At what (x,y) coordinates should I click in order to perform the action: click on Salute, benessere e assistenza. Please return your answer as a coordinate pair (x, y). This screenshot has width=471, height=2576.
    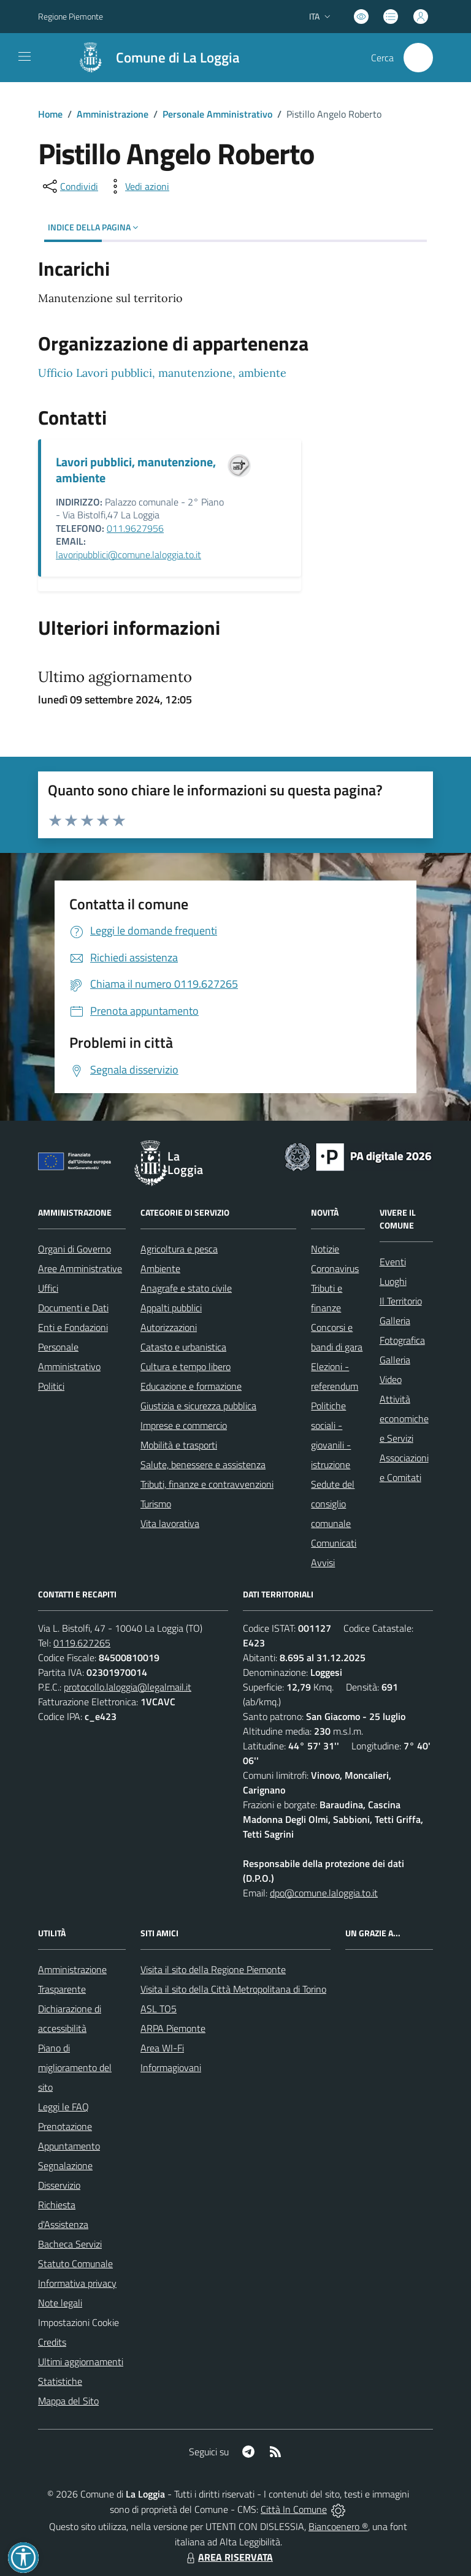
    Looking at the image, I should click on (203, 1464).